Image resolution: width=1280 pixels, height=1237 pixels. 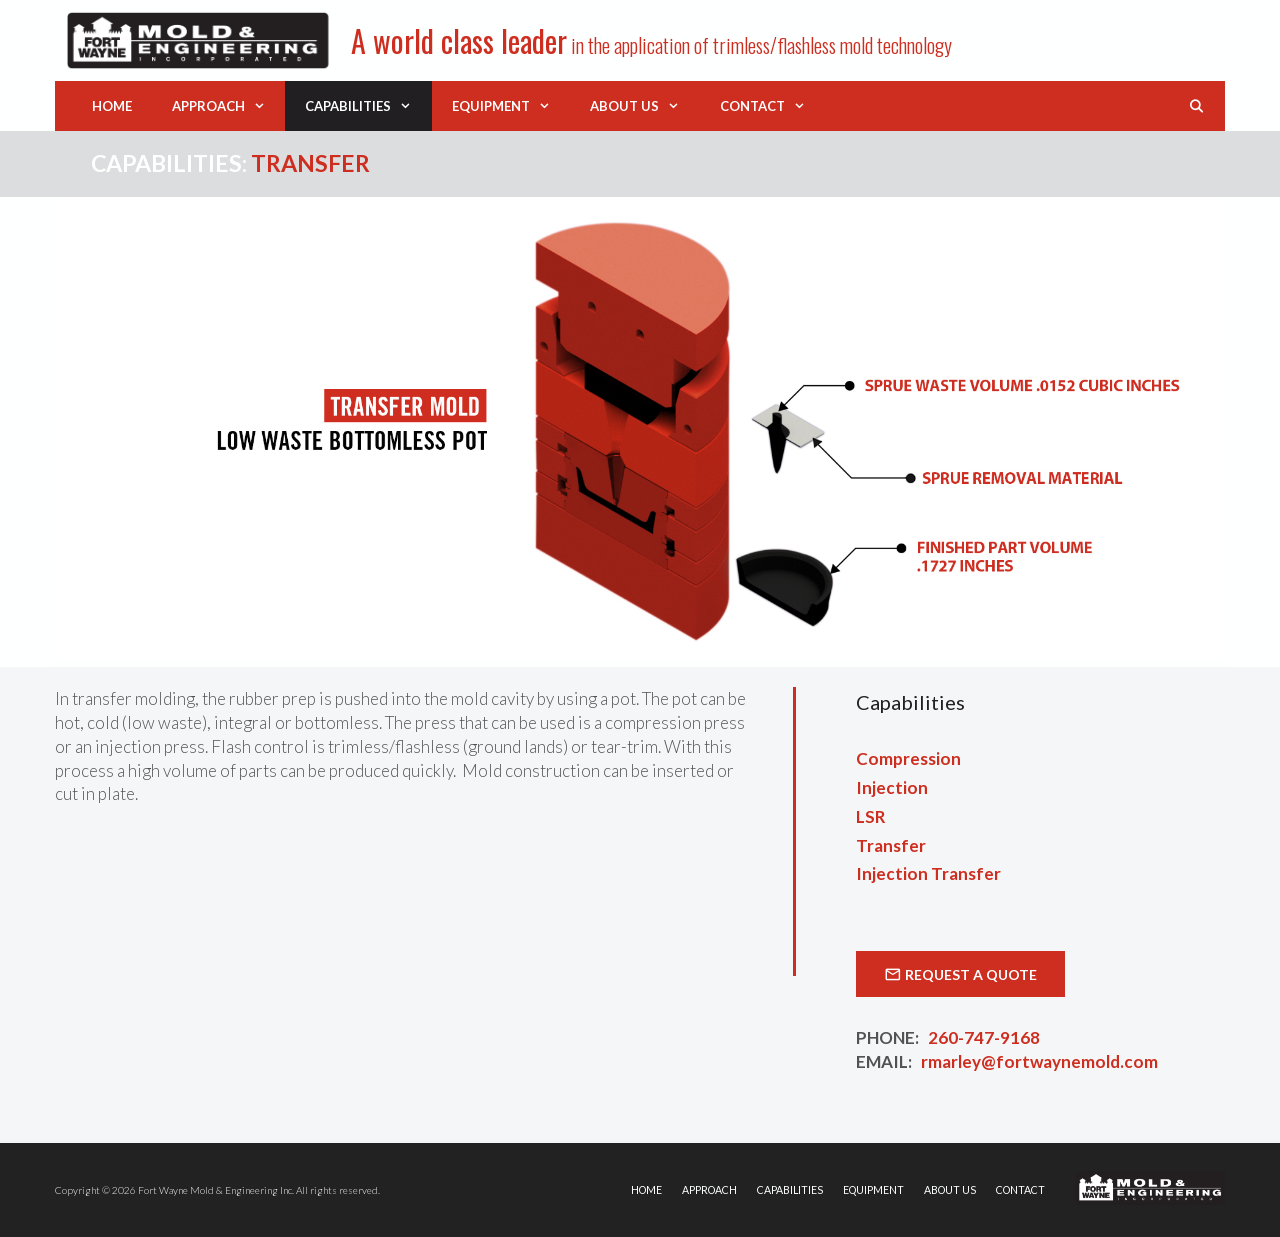 I want to click on Injection Transfer, so click(x=928, y=873).